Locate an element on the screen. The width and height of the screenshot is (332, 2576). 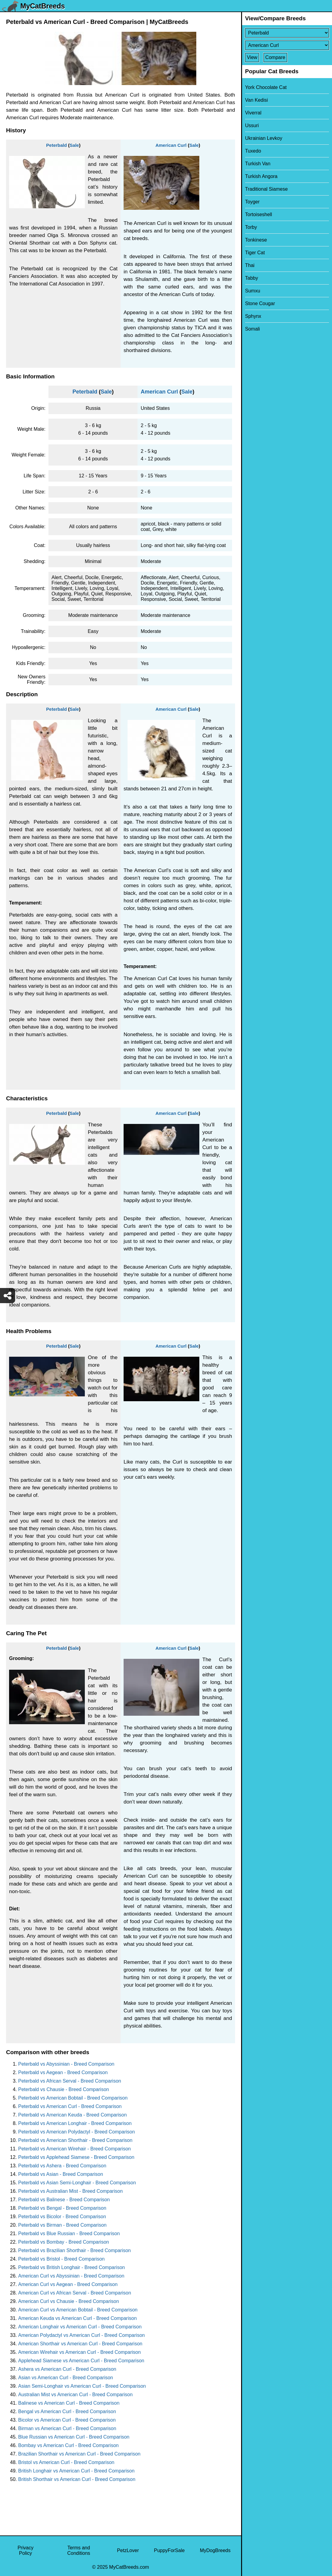
Peterbald vs Birman - Breed Comparison is located at coordinates (62, 2225).